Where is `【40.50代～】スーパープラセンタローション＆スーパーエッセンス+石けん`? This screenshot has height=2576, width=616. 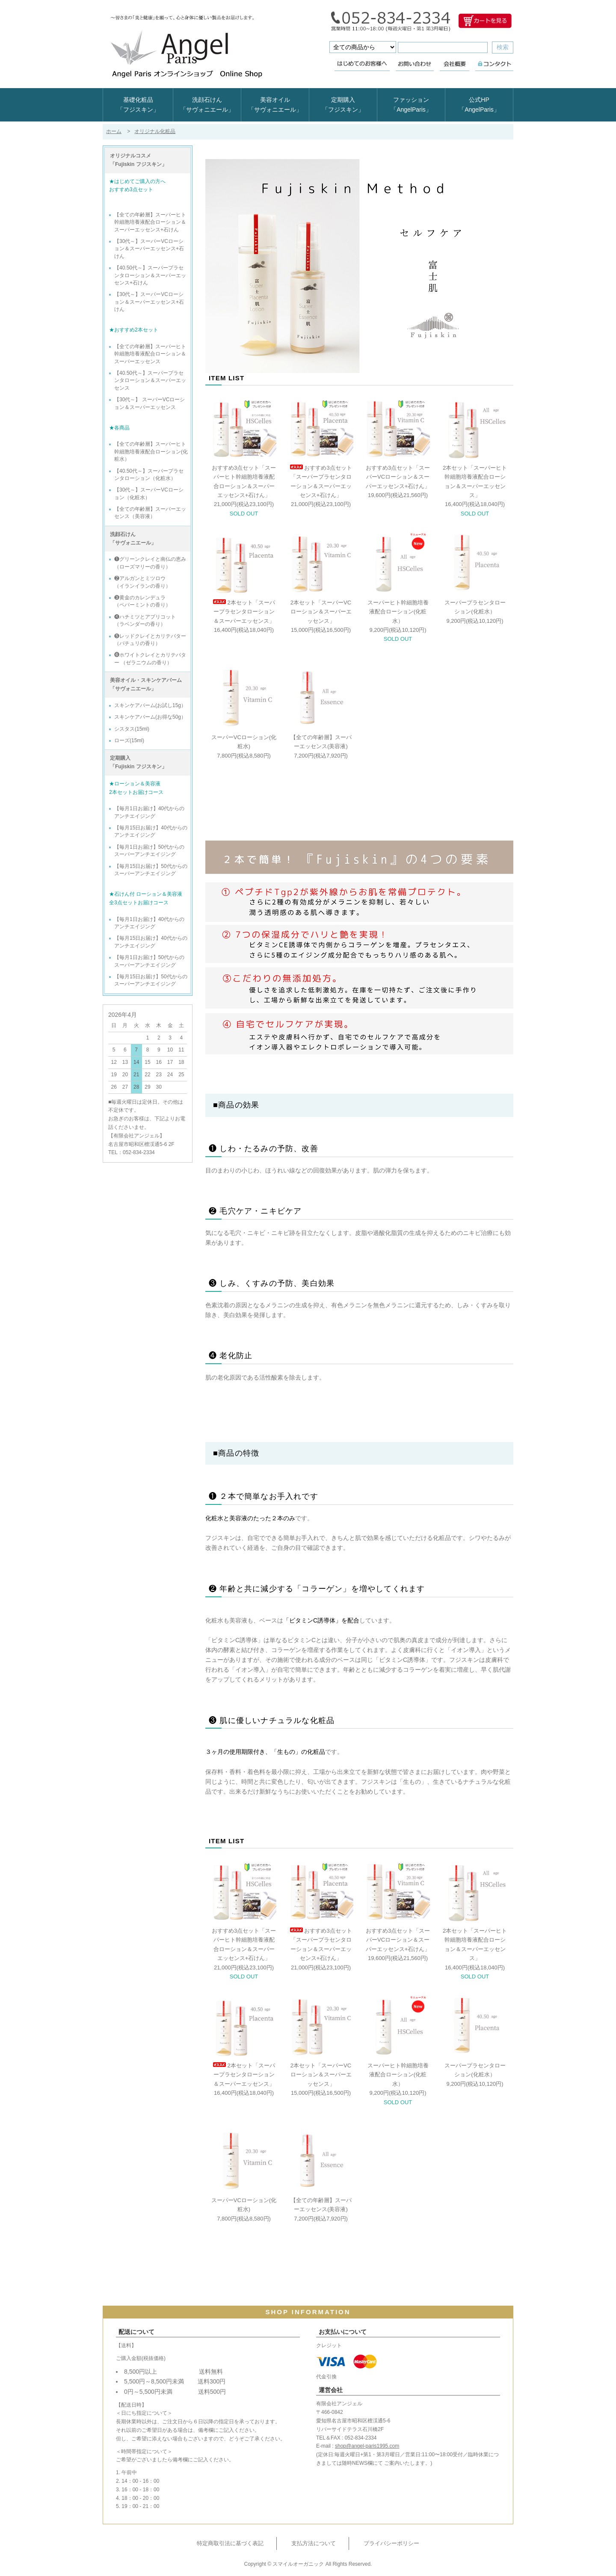
【40.50代～】スーパープラセンタローション＆スーパーエッセンス+石けん is located at coordinates (150, 275).